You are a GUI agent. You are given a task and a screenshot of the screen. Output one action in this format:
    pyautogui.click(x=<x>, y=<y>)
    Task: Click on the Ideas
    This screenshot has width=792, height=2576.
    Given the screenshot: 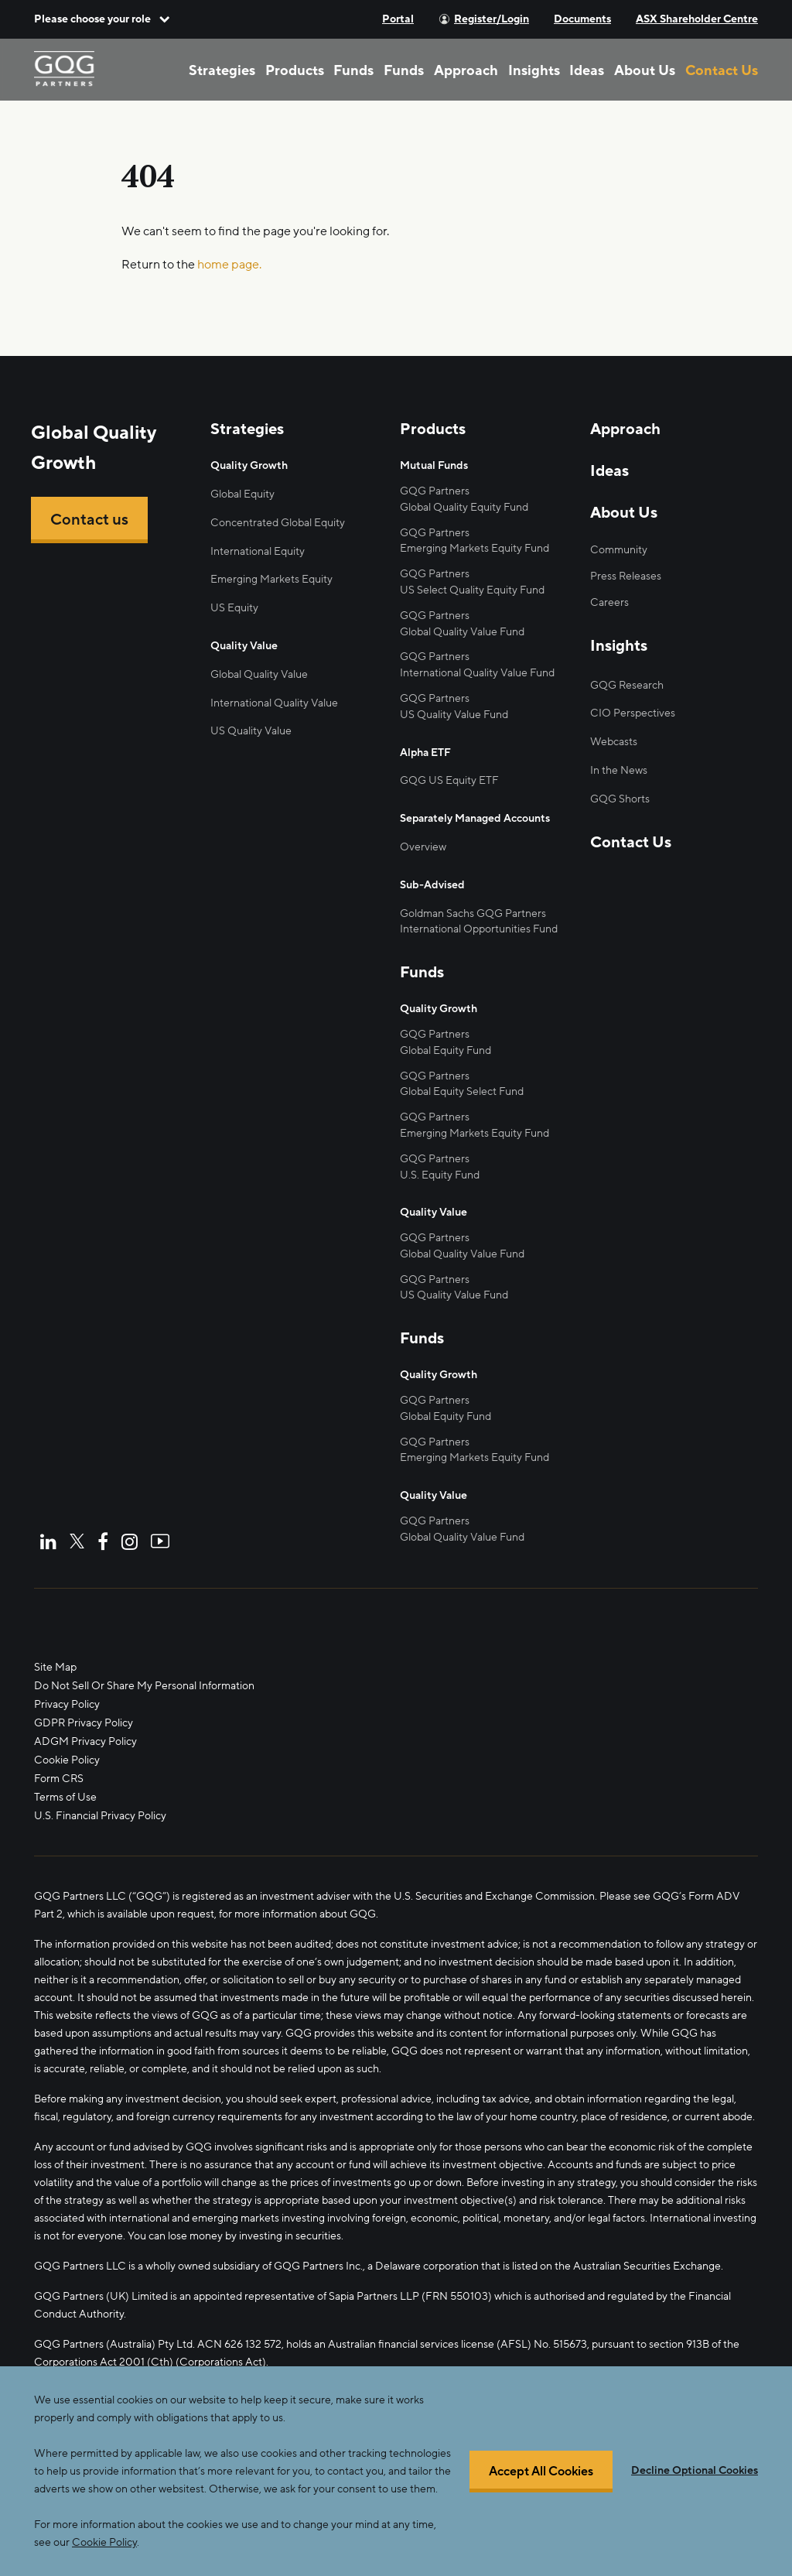 What is the action you would take?
    pyautogui.click(x=586, y=70)
    